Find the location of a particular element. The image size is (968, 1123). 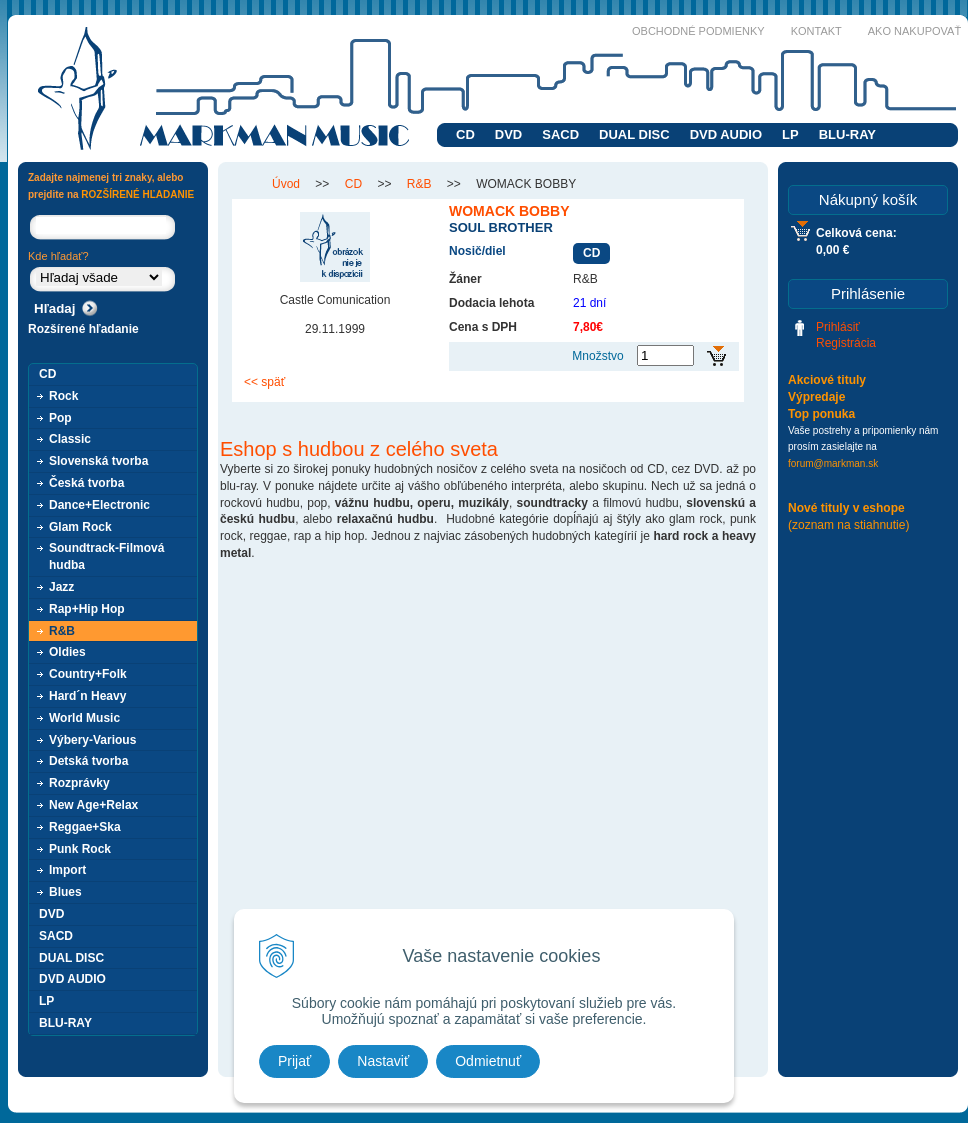

Soundtrack-Filmová hudba is located at coordinates (106, 556).